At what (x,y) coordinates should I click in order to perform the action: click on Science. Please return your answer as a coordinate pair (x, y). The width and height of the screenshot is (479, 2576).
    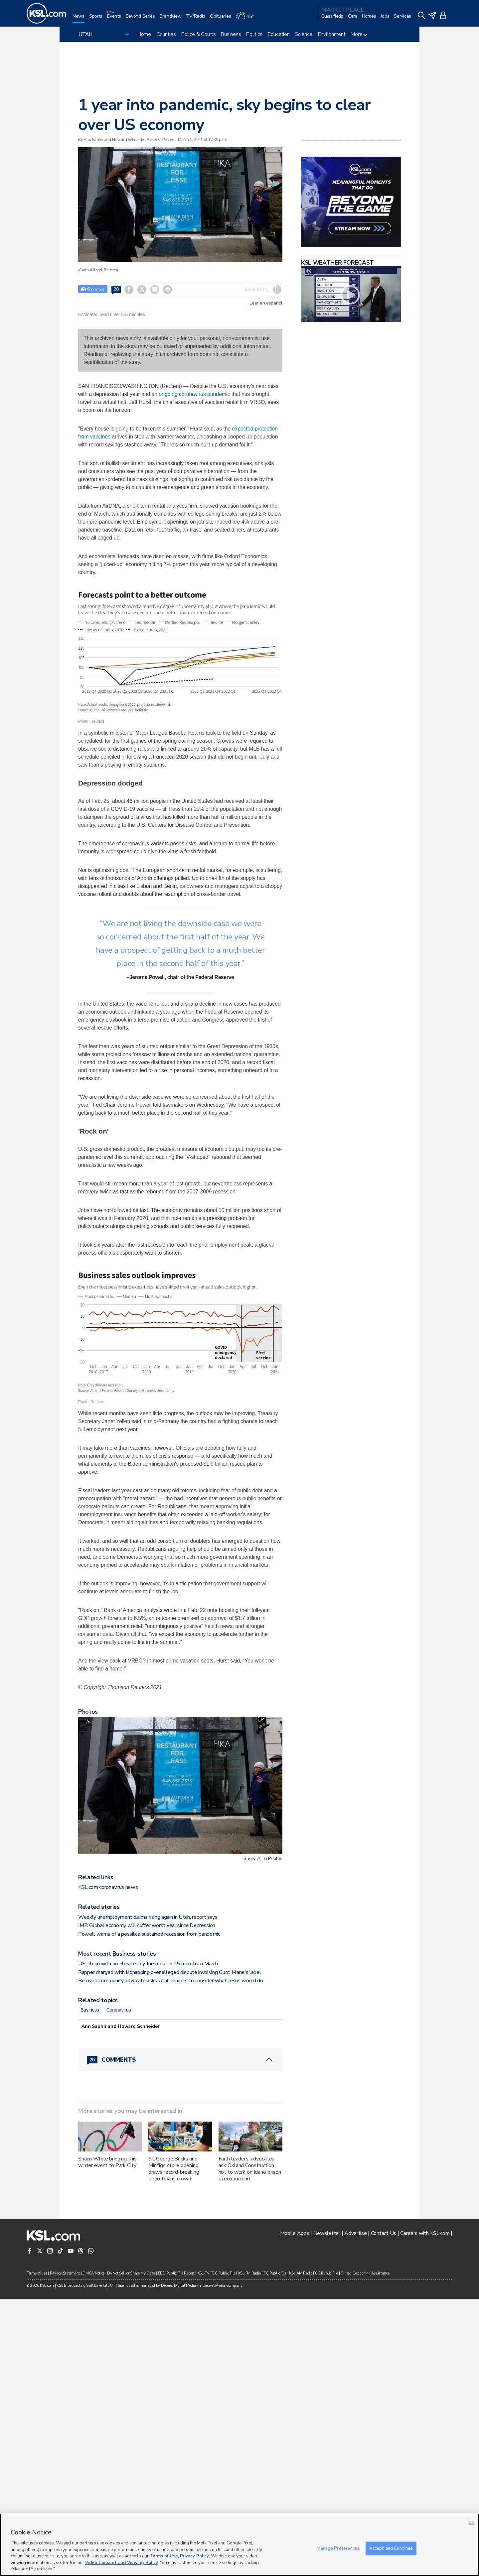
    Looking at the image, I should click on (303, 34).